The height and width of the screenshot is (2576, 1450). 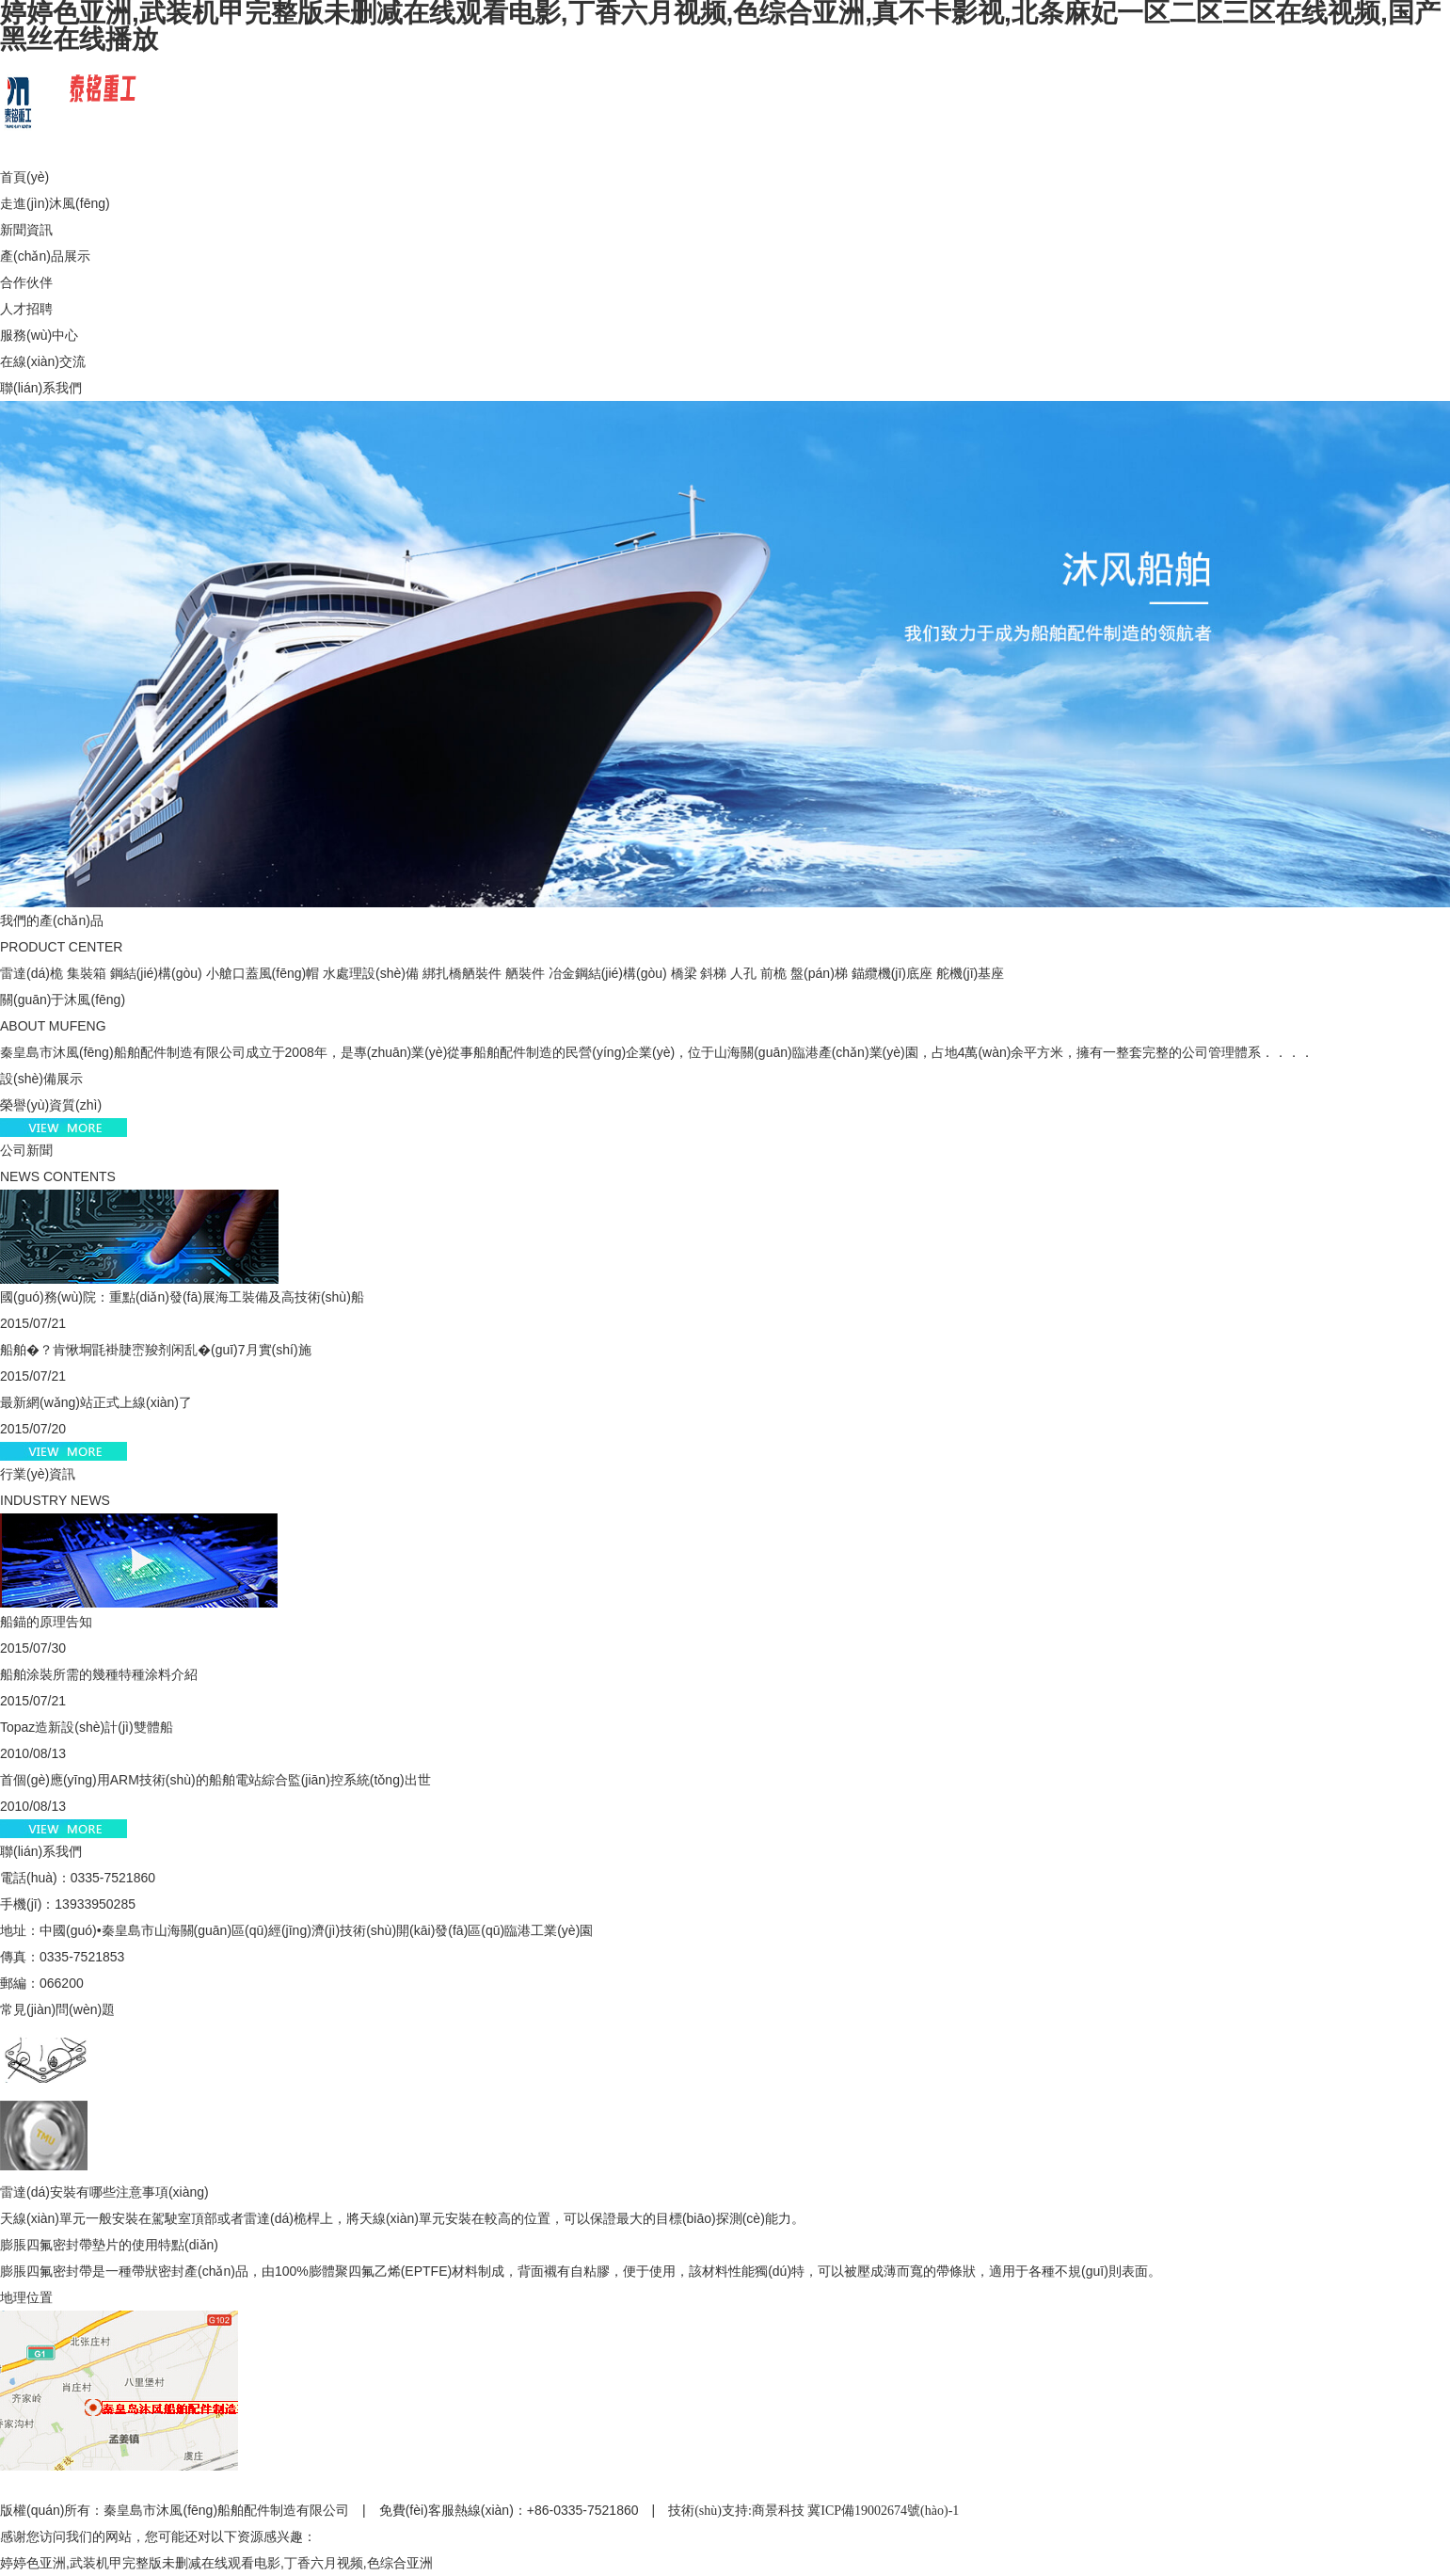 I want to click on 人才招聘, so click(x=26, y=308).